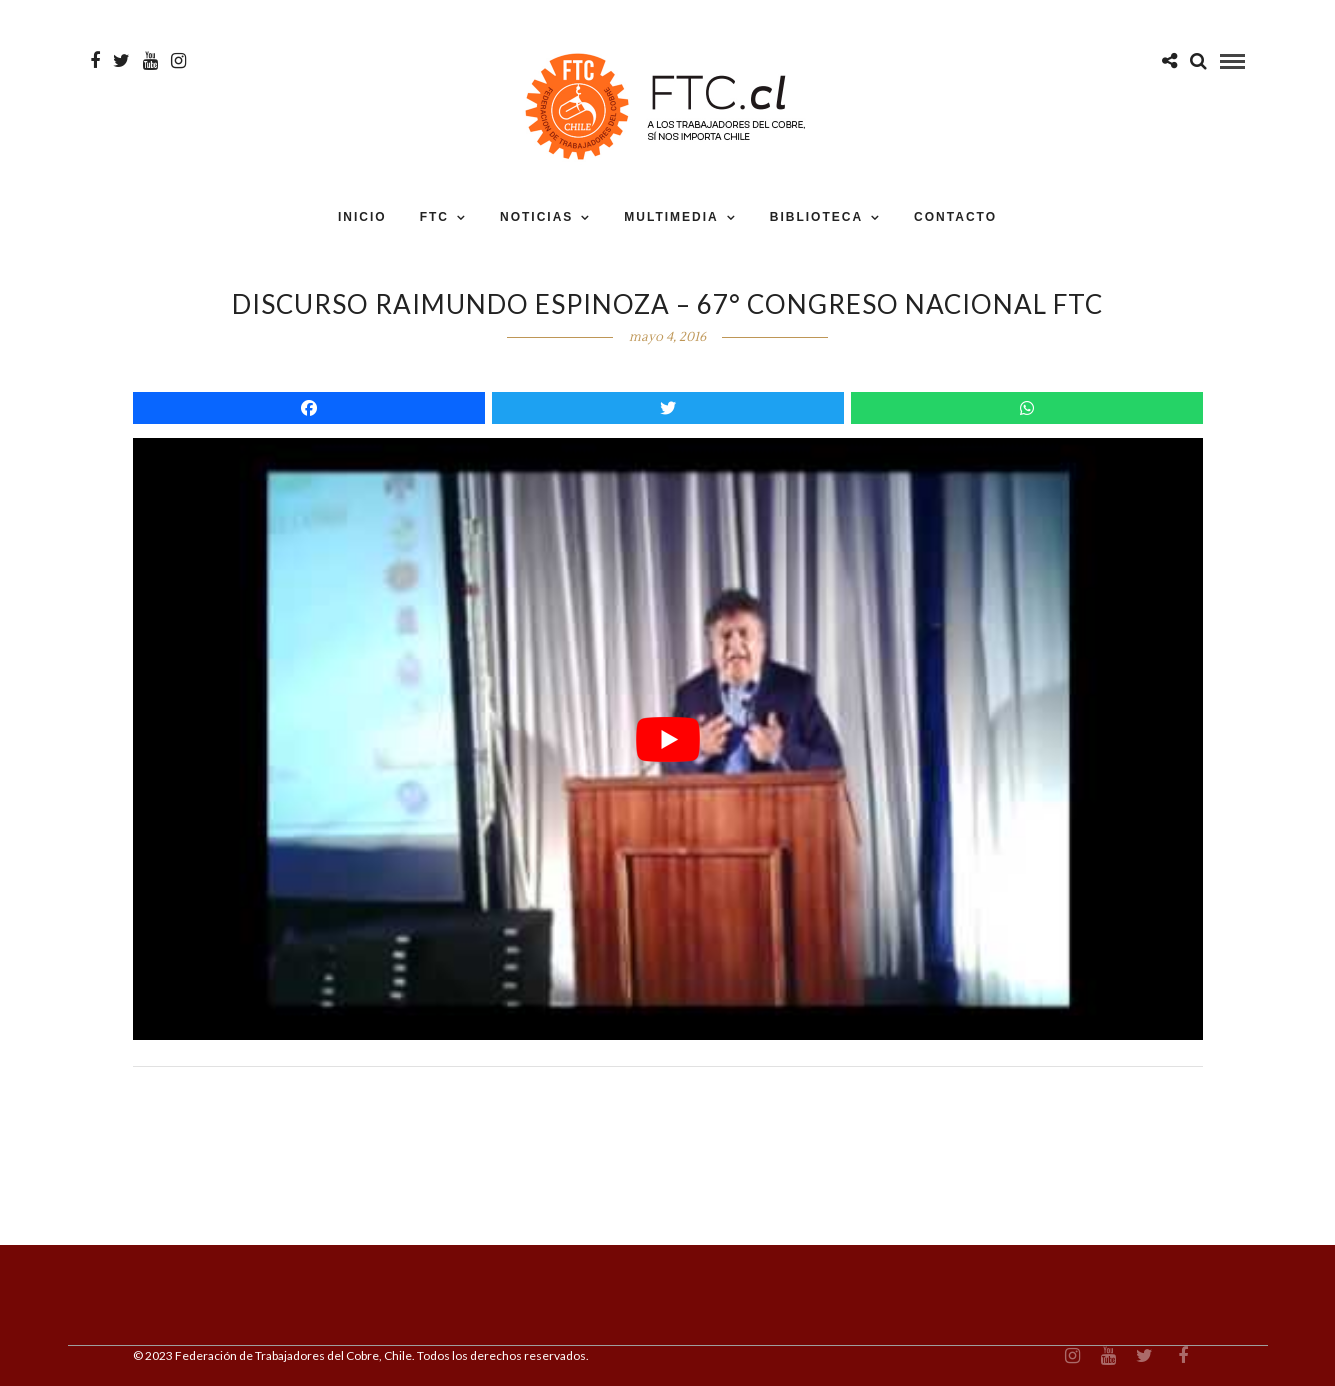  What do you see at coordinates (668, 739) in the screenshot?
I see `[play Youtube video]` at bounding box center [668, 739].